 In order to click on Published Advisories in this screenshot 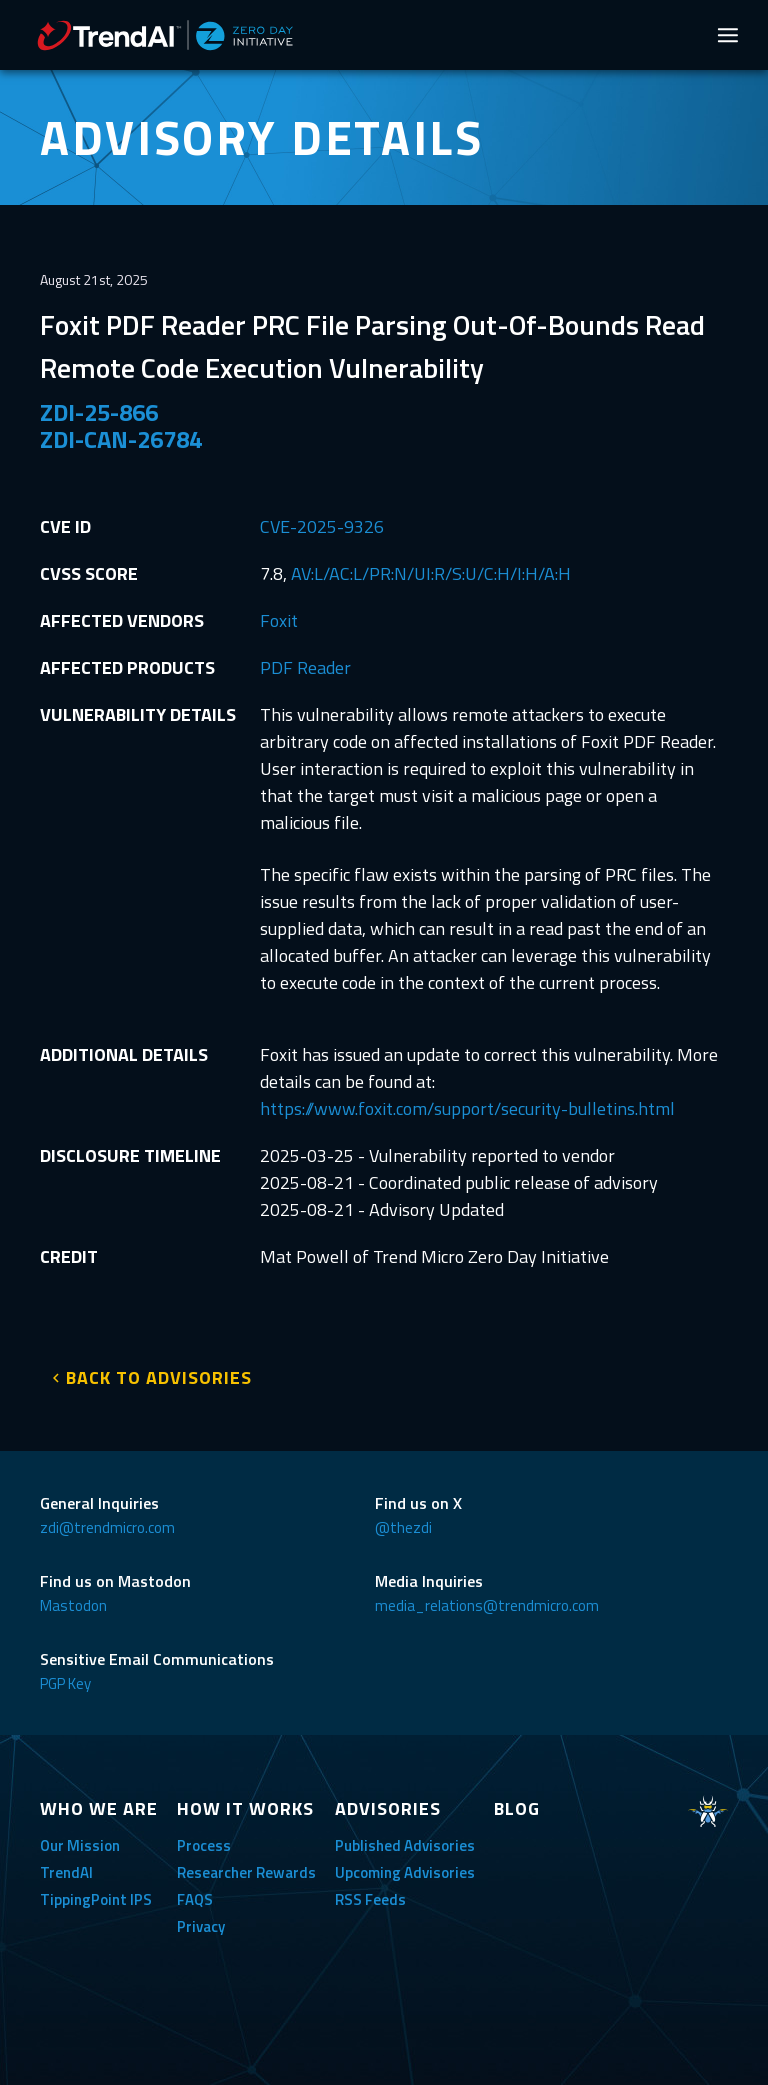, I will do `click(405, 1845)`.